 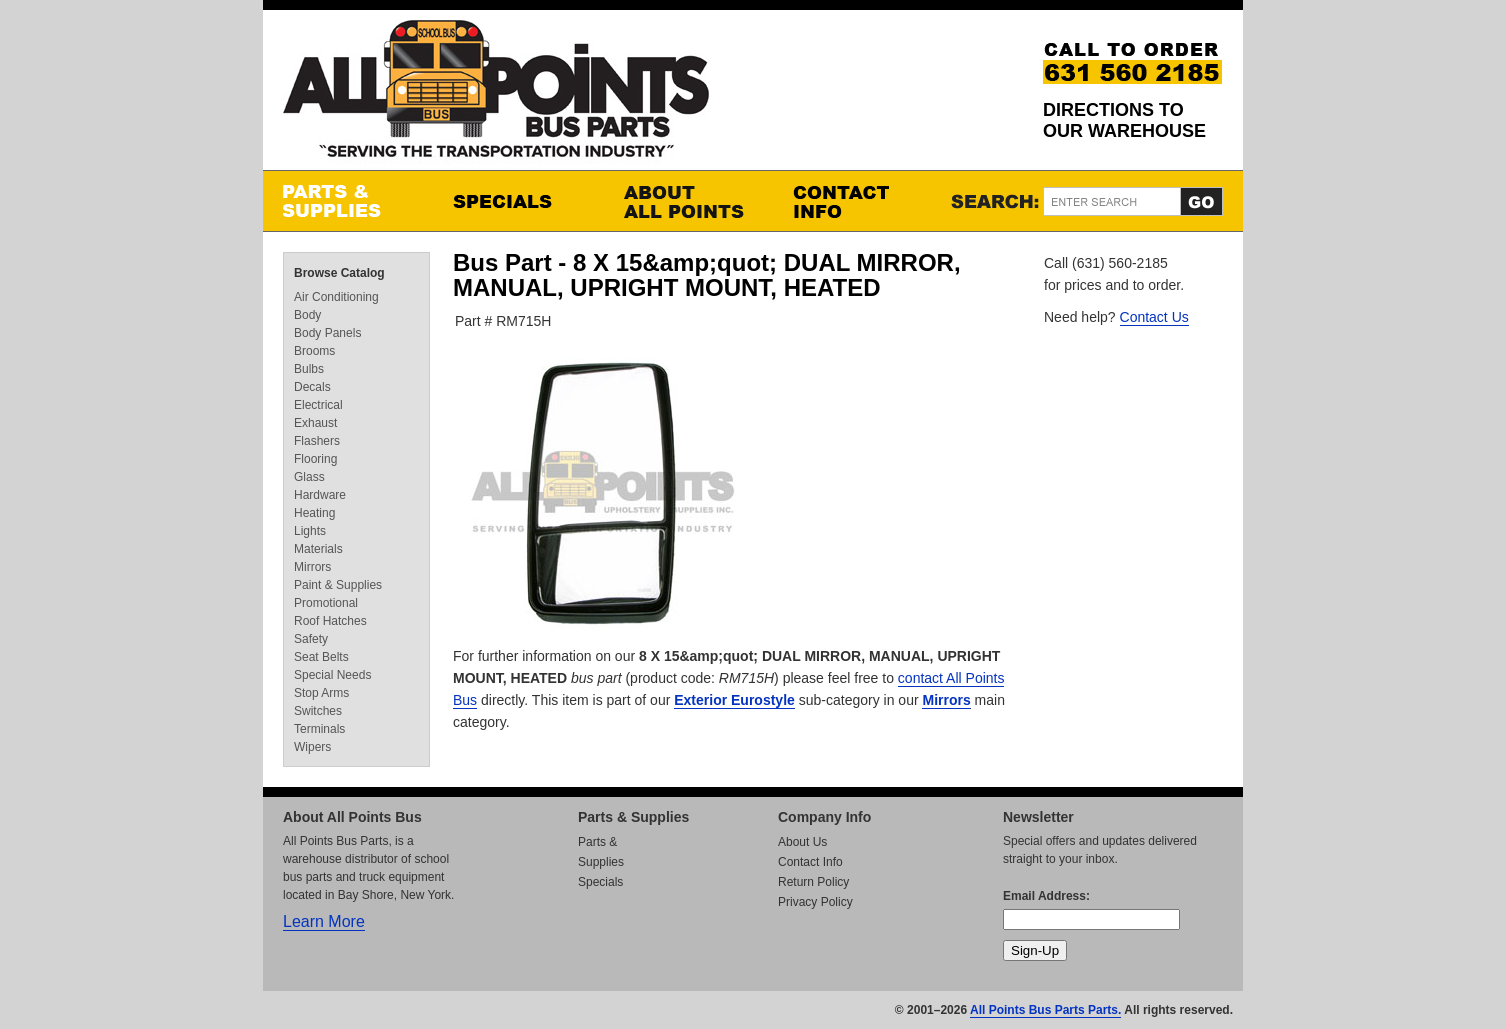 What do you see at coordinates (314, 513) in the screenshot?
I see `Heating` at bounding box center [314, 513].